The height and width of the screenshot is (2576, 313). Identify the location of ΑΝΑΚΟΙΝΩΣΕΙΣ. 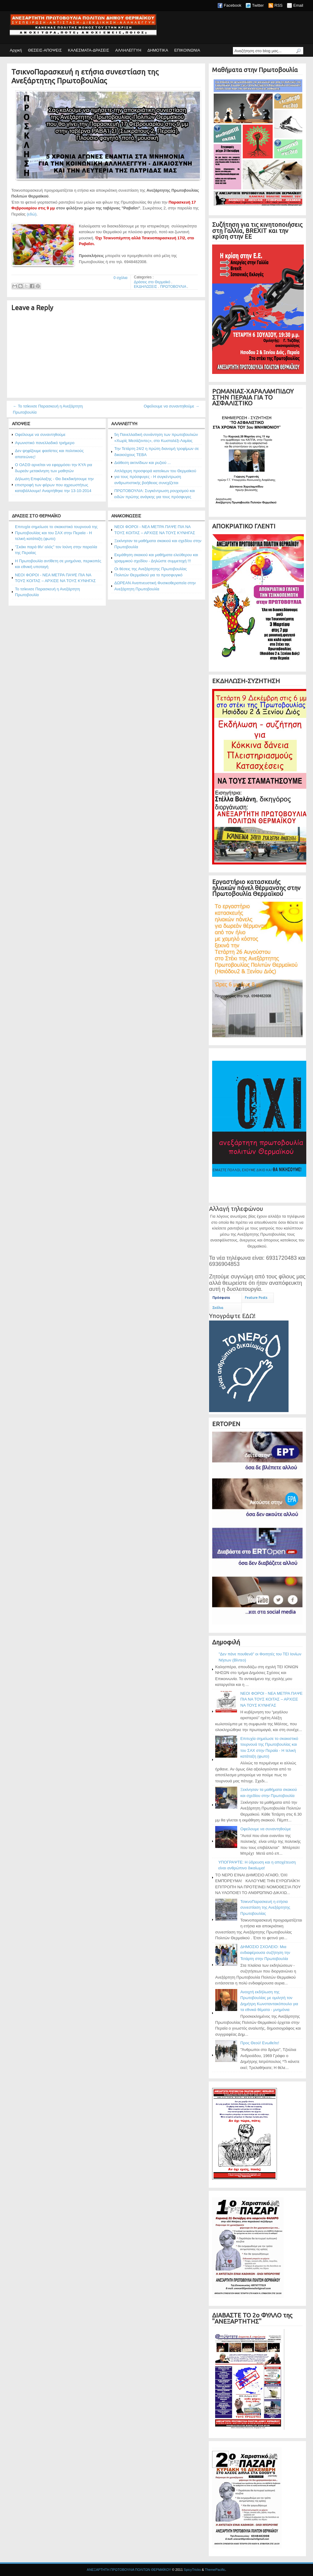
(126, 515).